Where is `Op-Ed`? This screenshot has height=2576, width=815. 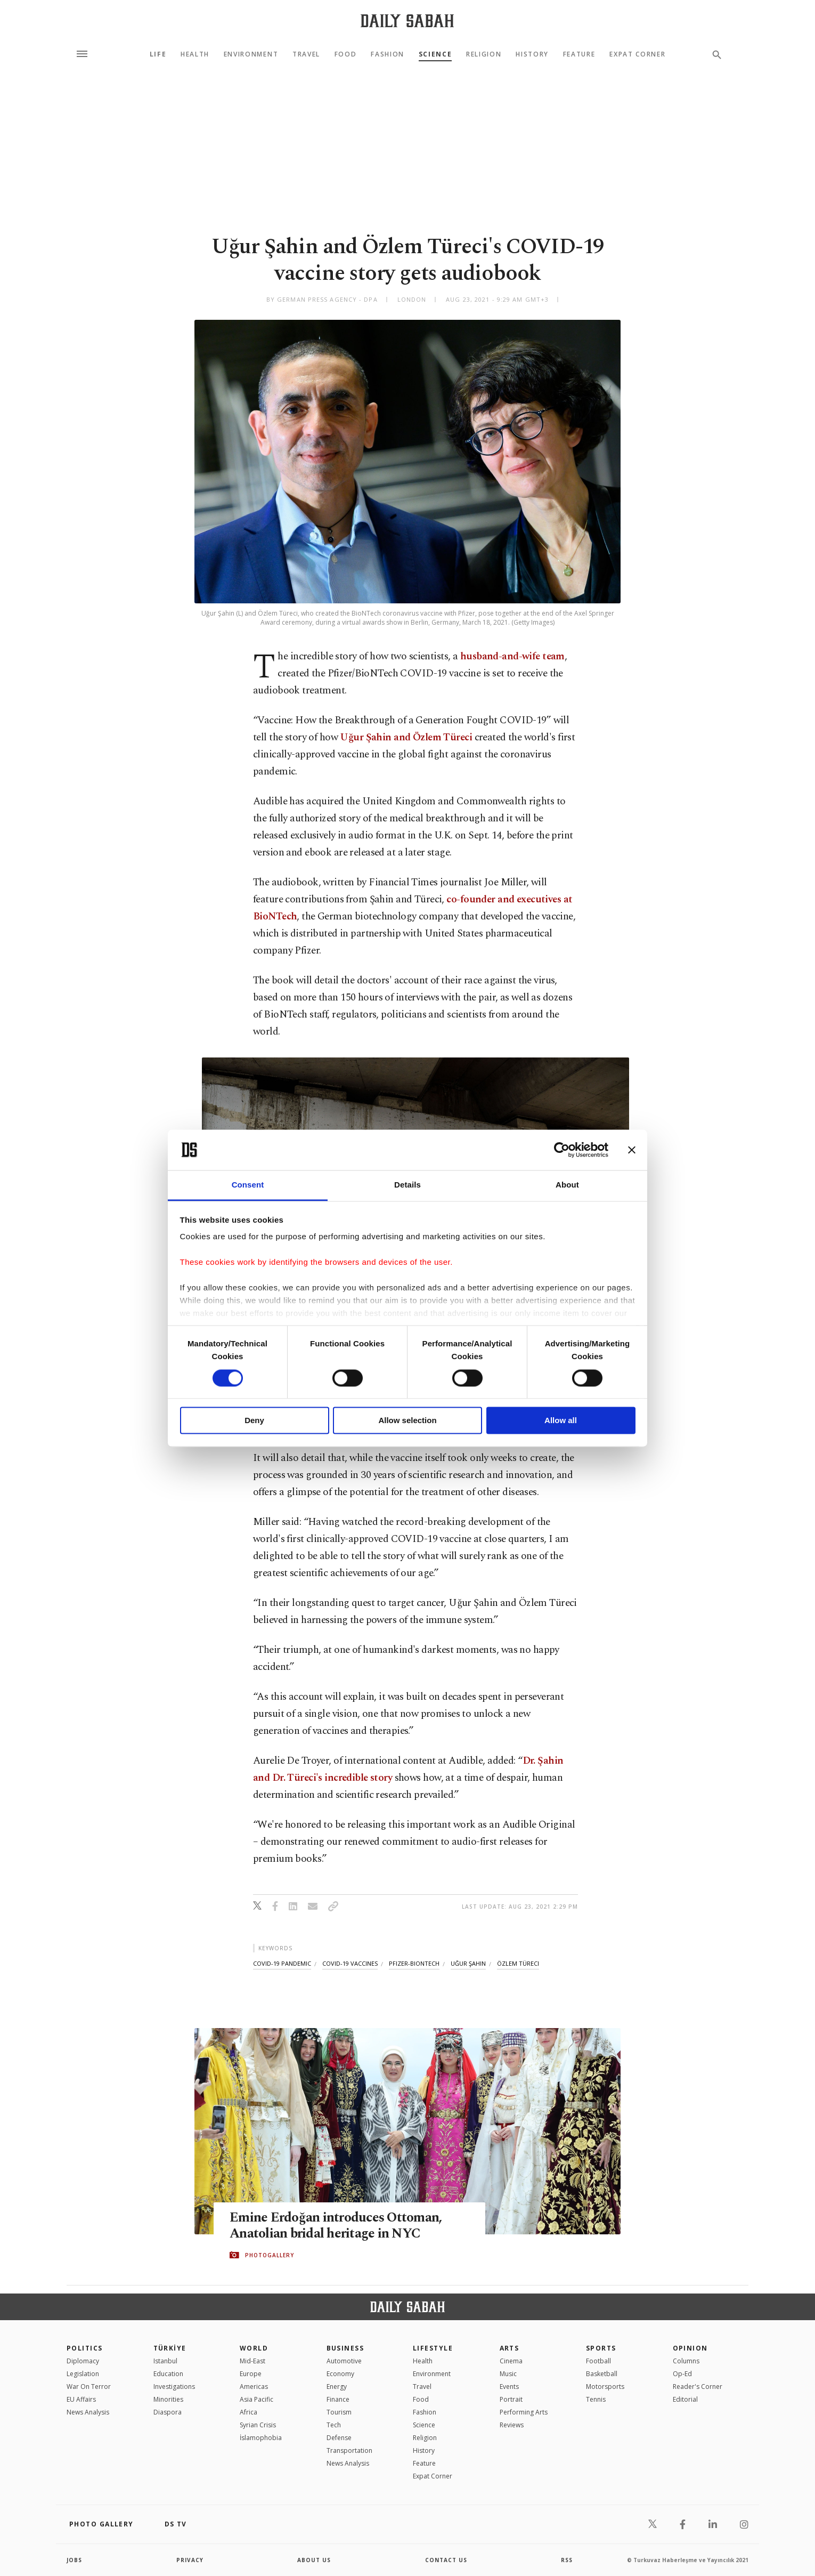 Op-Ed is located at coordinates (682, 2373).